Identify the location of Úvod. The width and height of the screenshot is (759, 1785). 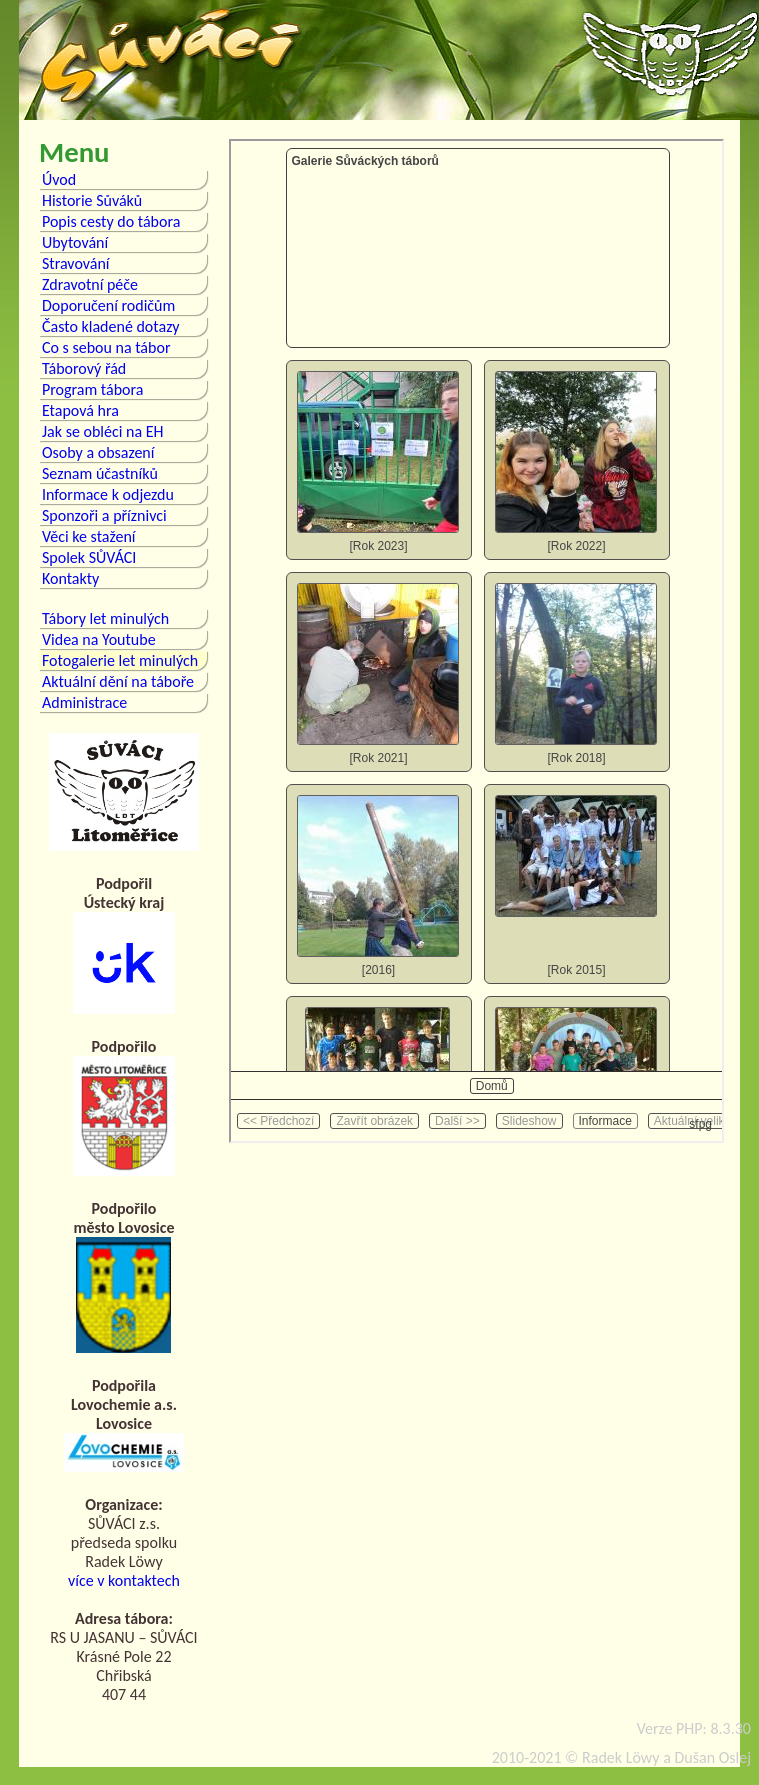
(59, 179).